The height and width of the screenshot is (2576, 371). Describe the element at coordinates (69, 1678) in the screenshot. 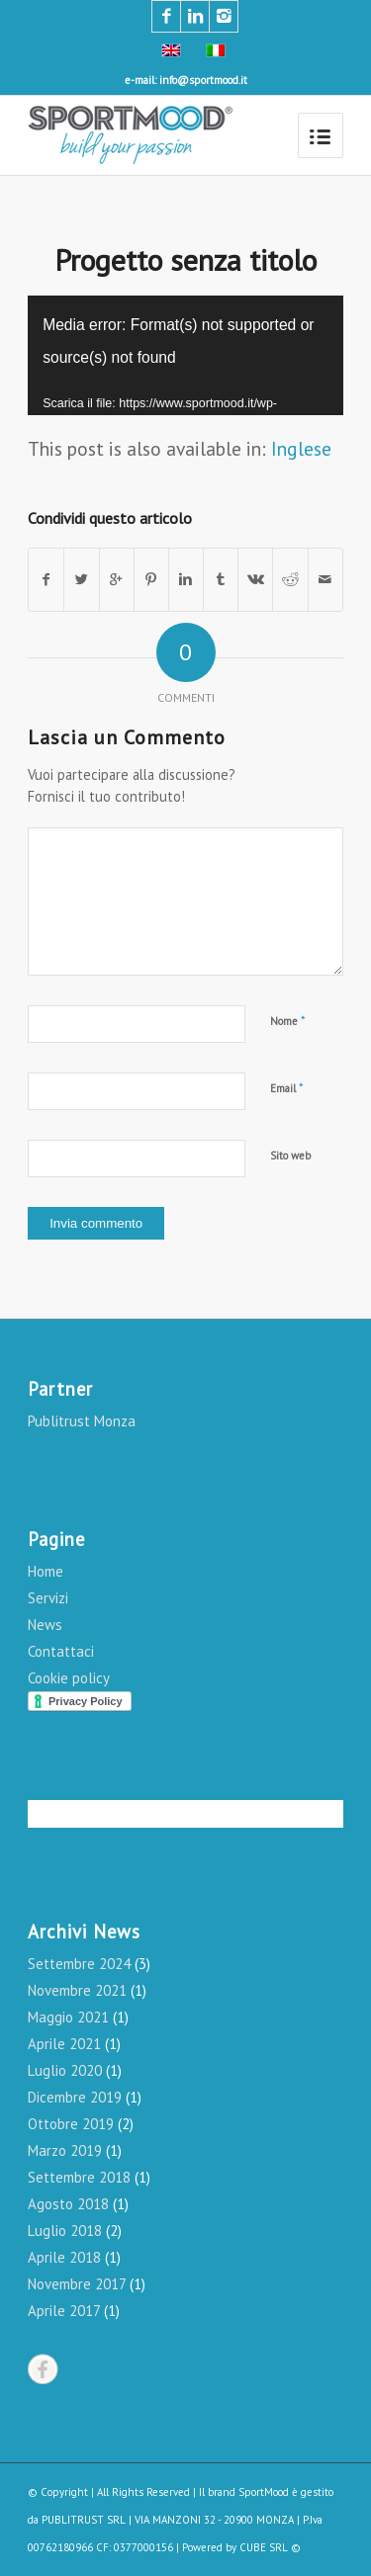

I see `Cookie policy` at that location.